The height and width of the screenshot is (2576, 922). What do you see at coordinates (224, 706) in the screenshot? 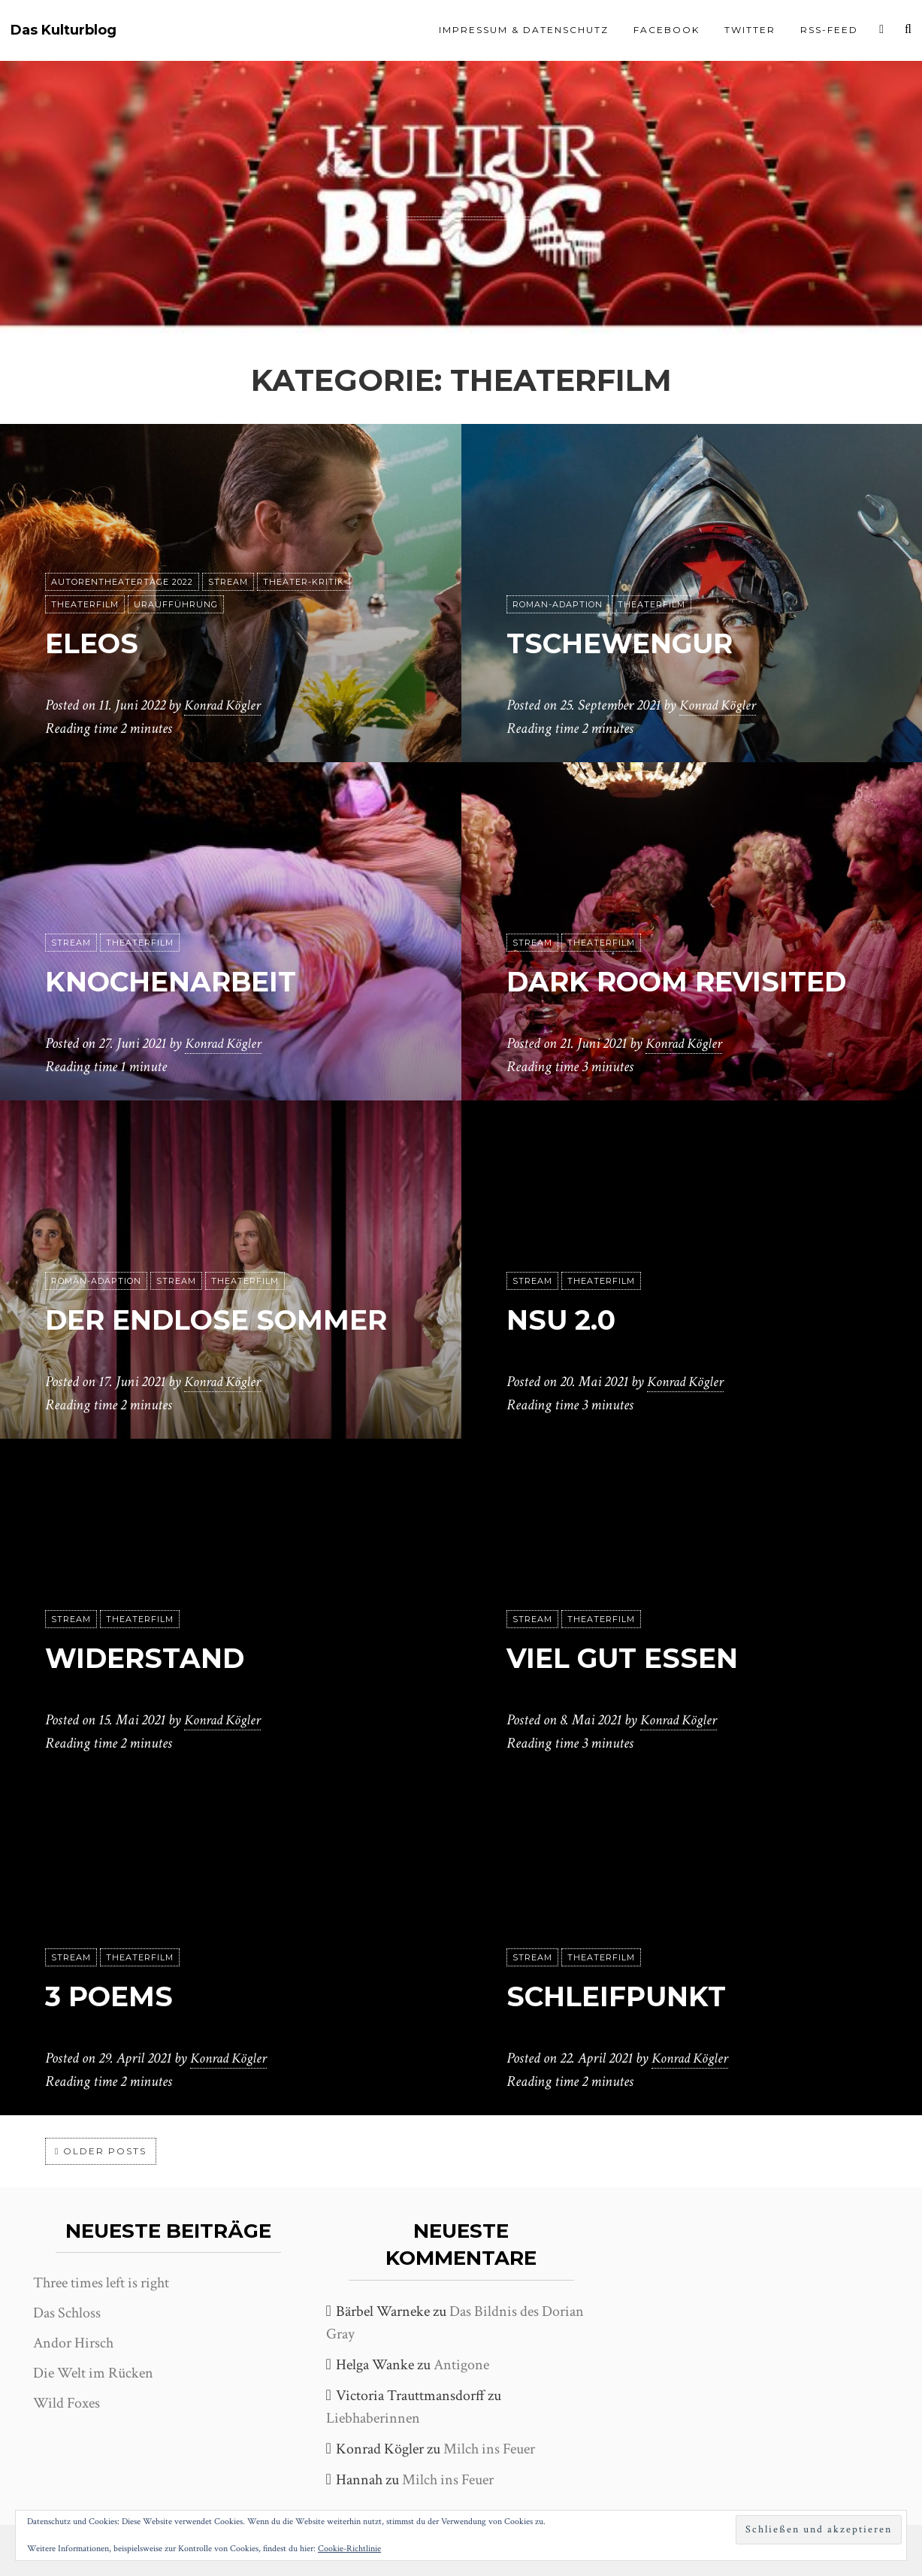
I see `Konrad Kögler` at bounding box center [224, 706].